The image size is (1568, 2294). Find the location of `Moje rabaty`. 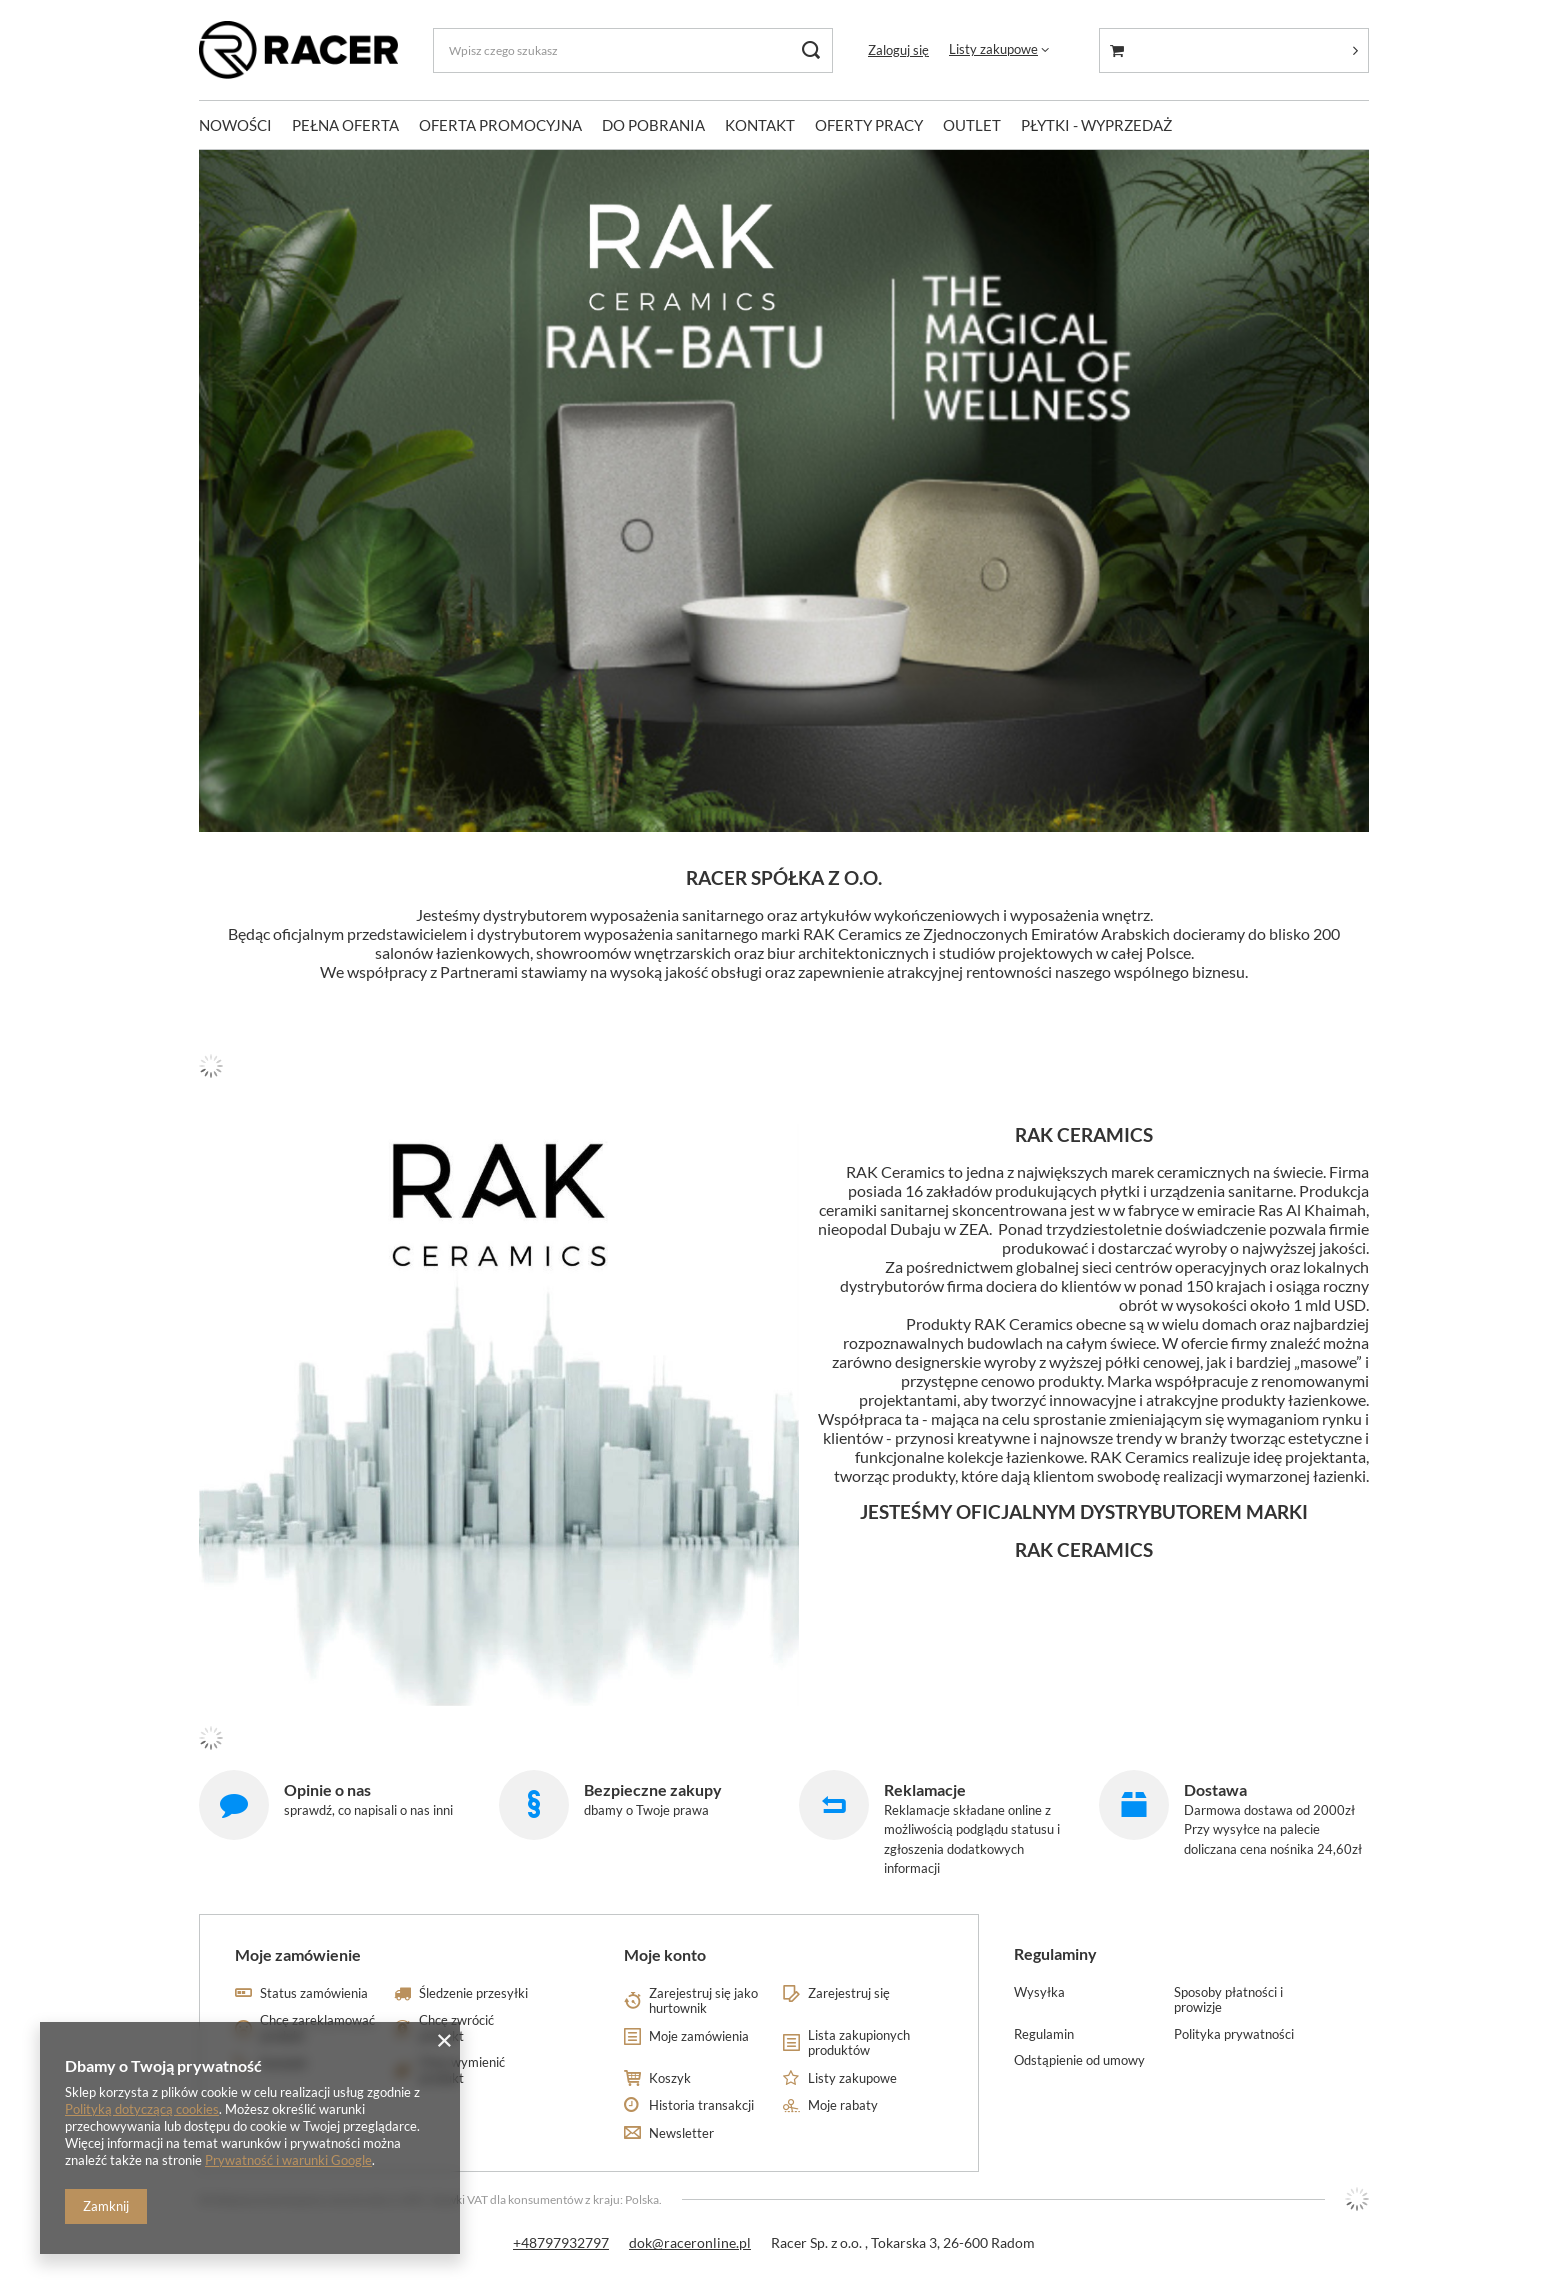

Moje rabaty is located at coordinates (843, 2105).